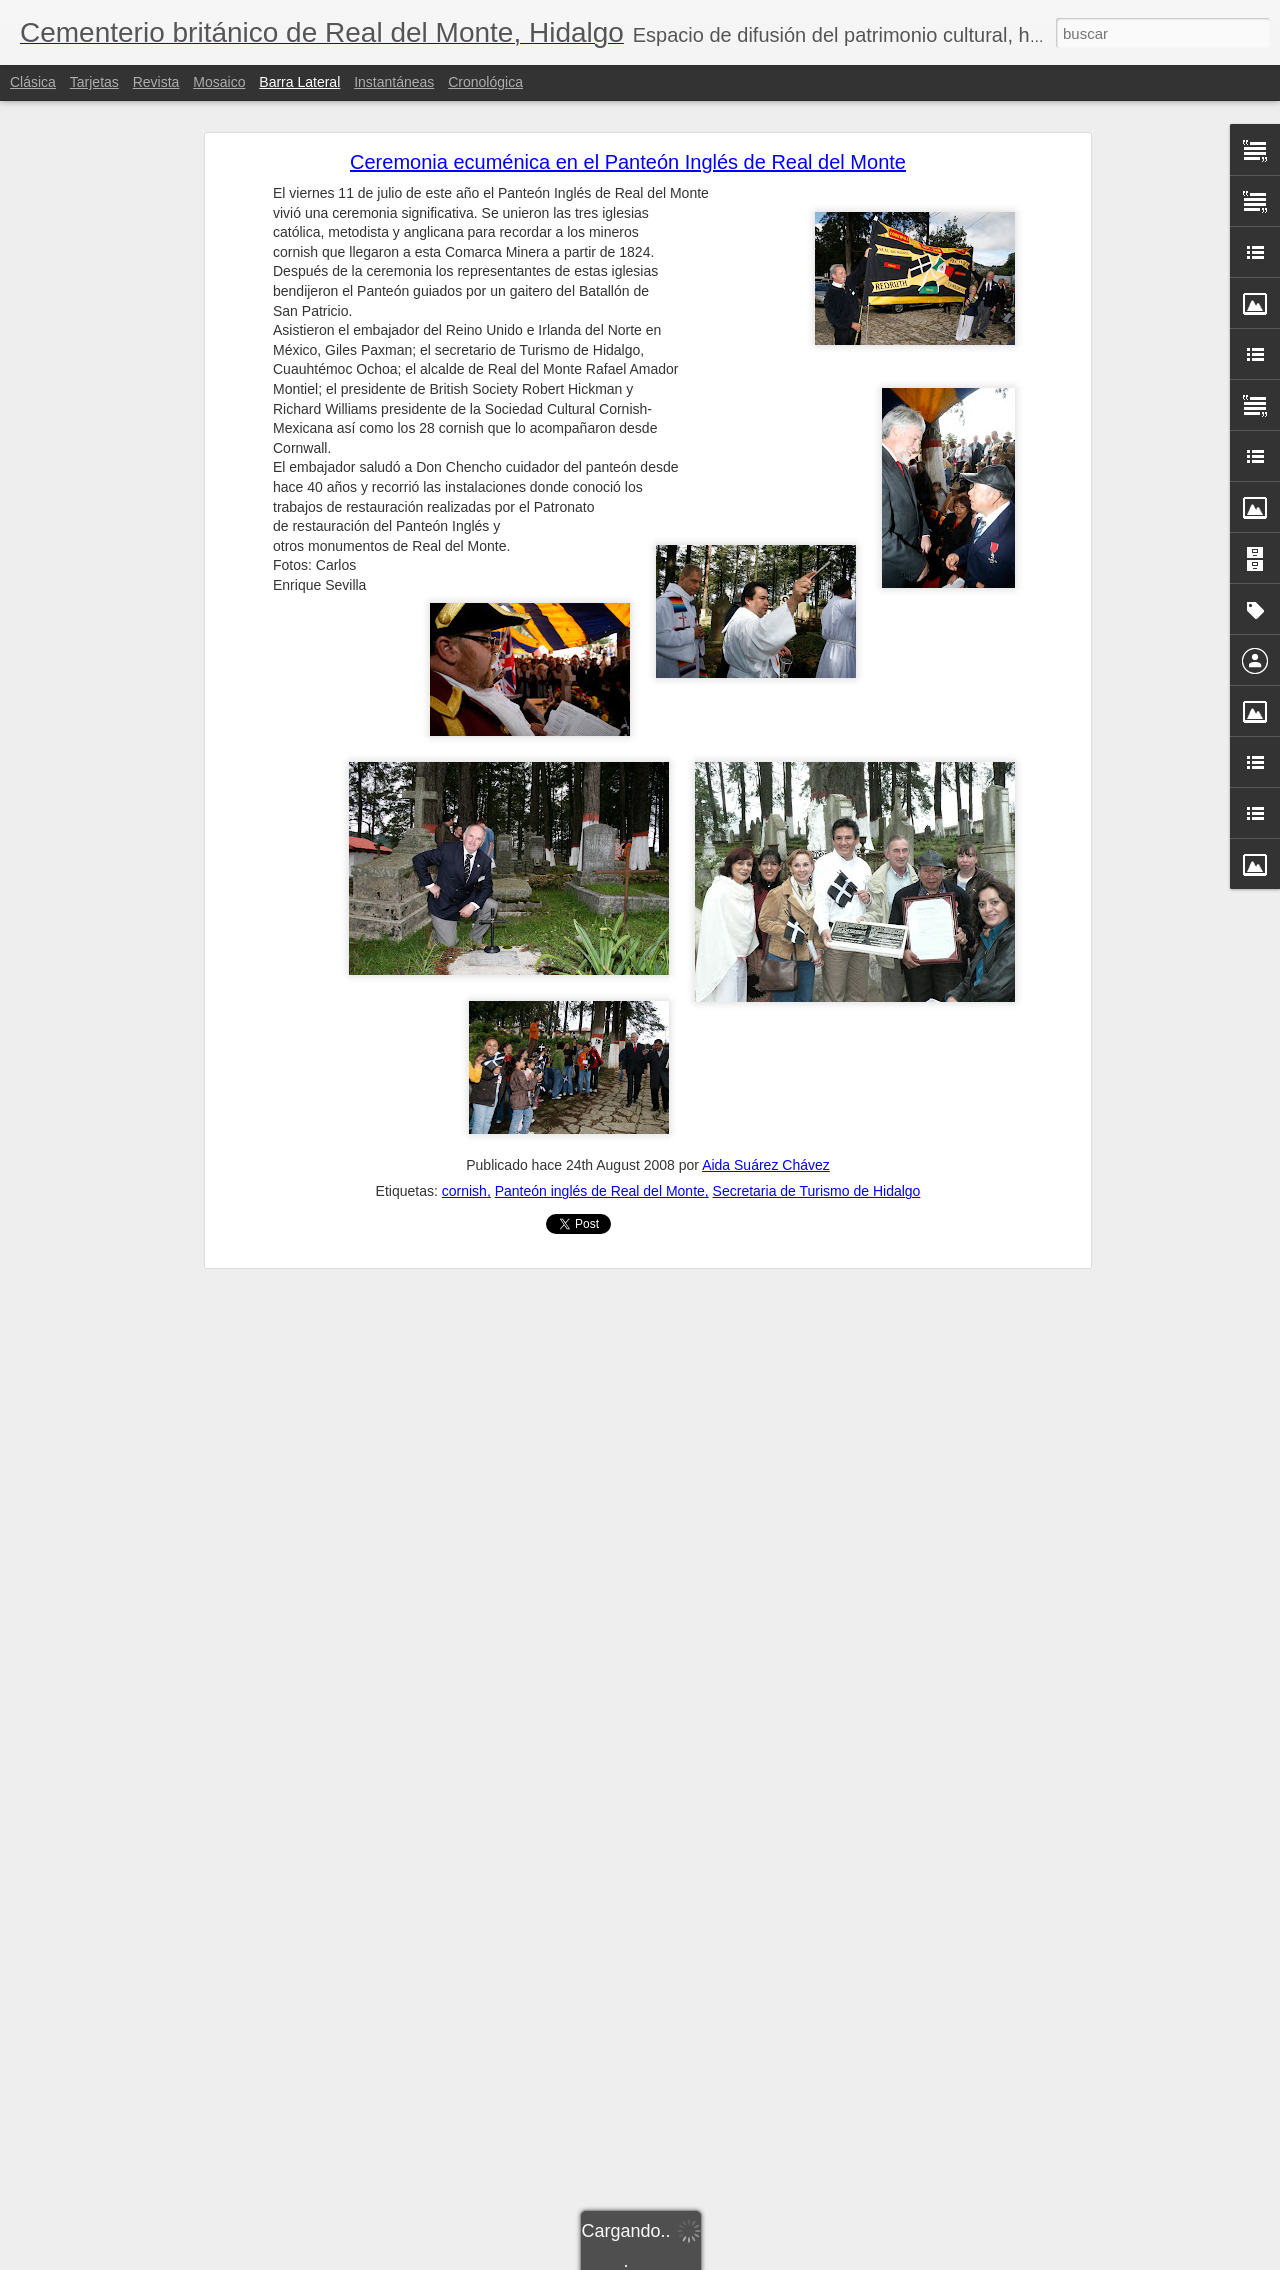 This screenshot has width=1280, height=2270. Describe the element at coordinates (600, 1191) in the screenshot. I see `Panteón inglés de Real del Monte` at that location.